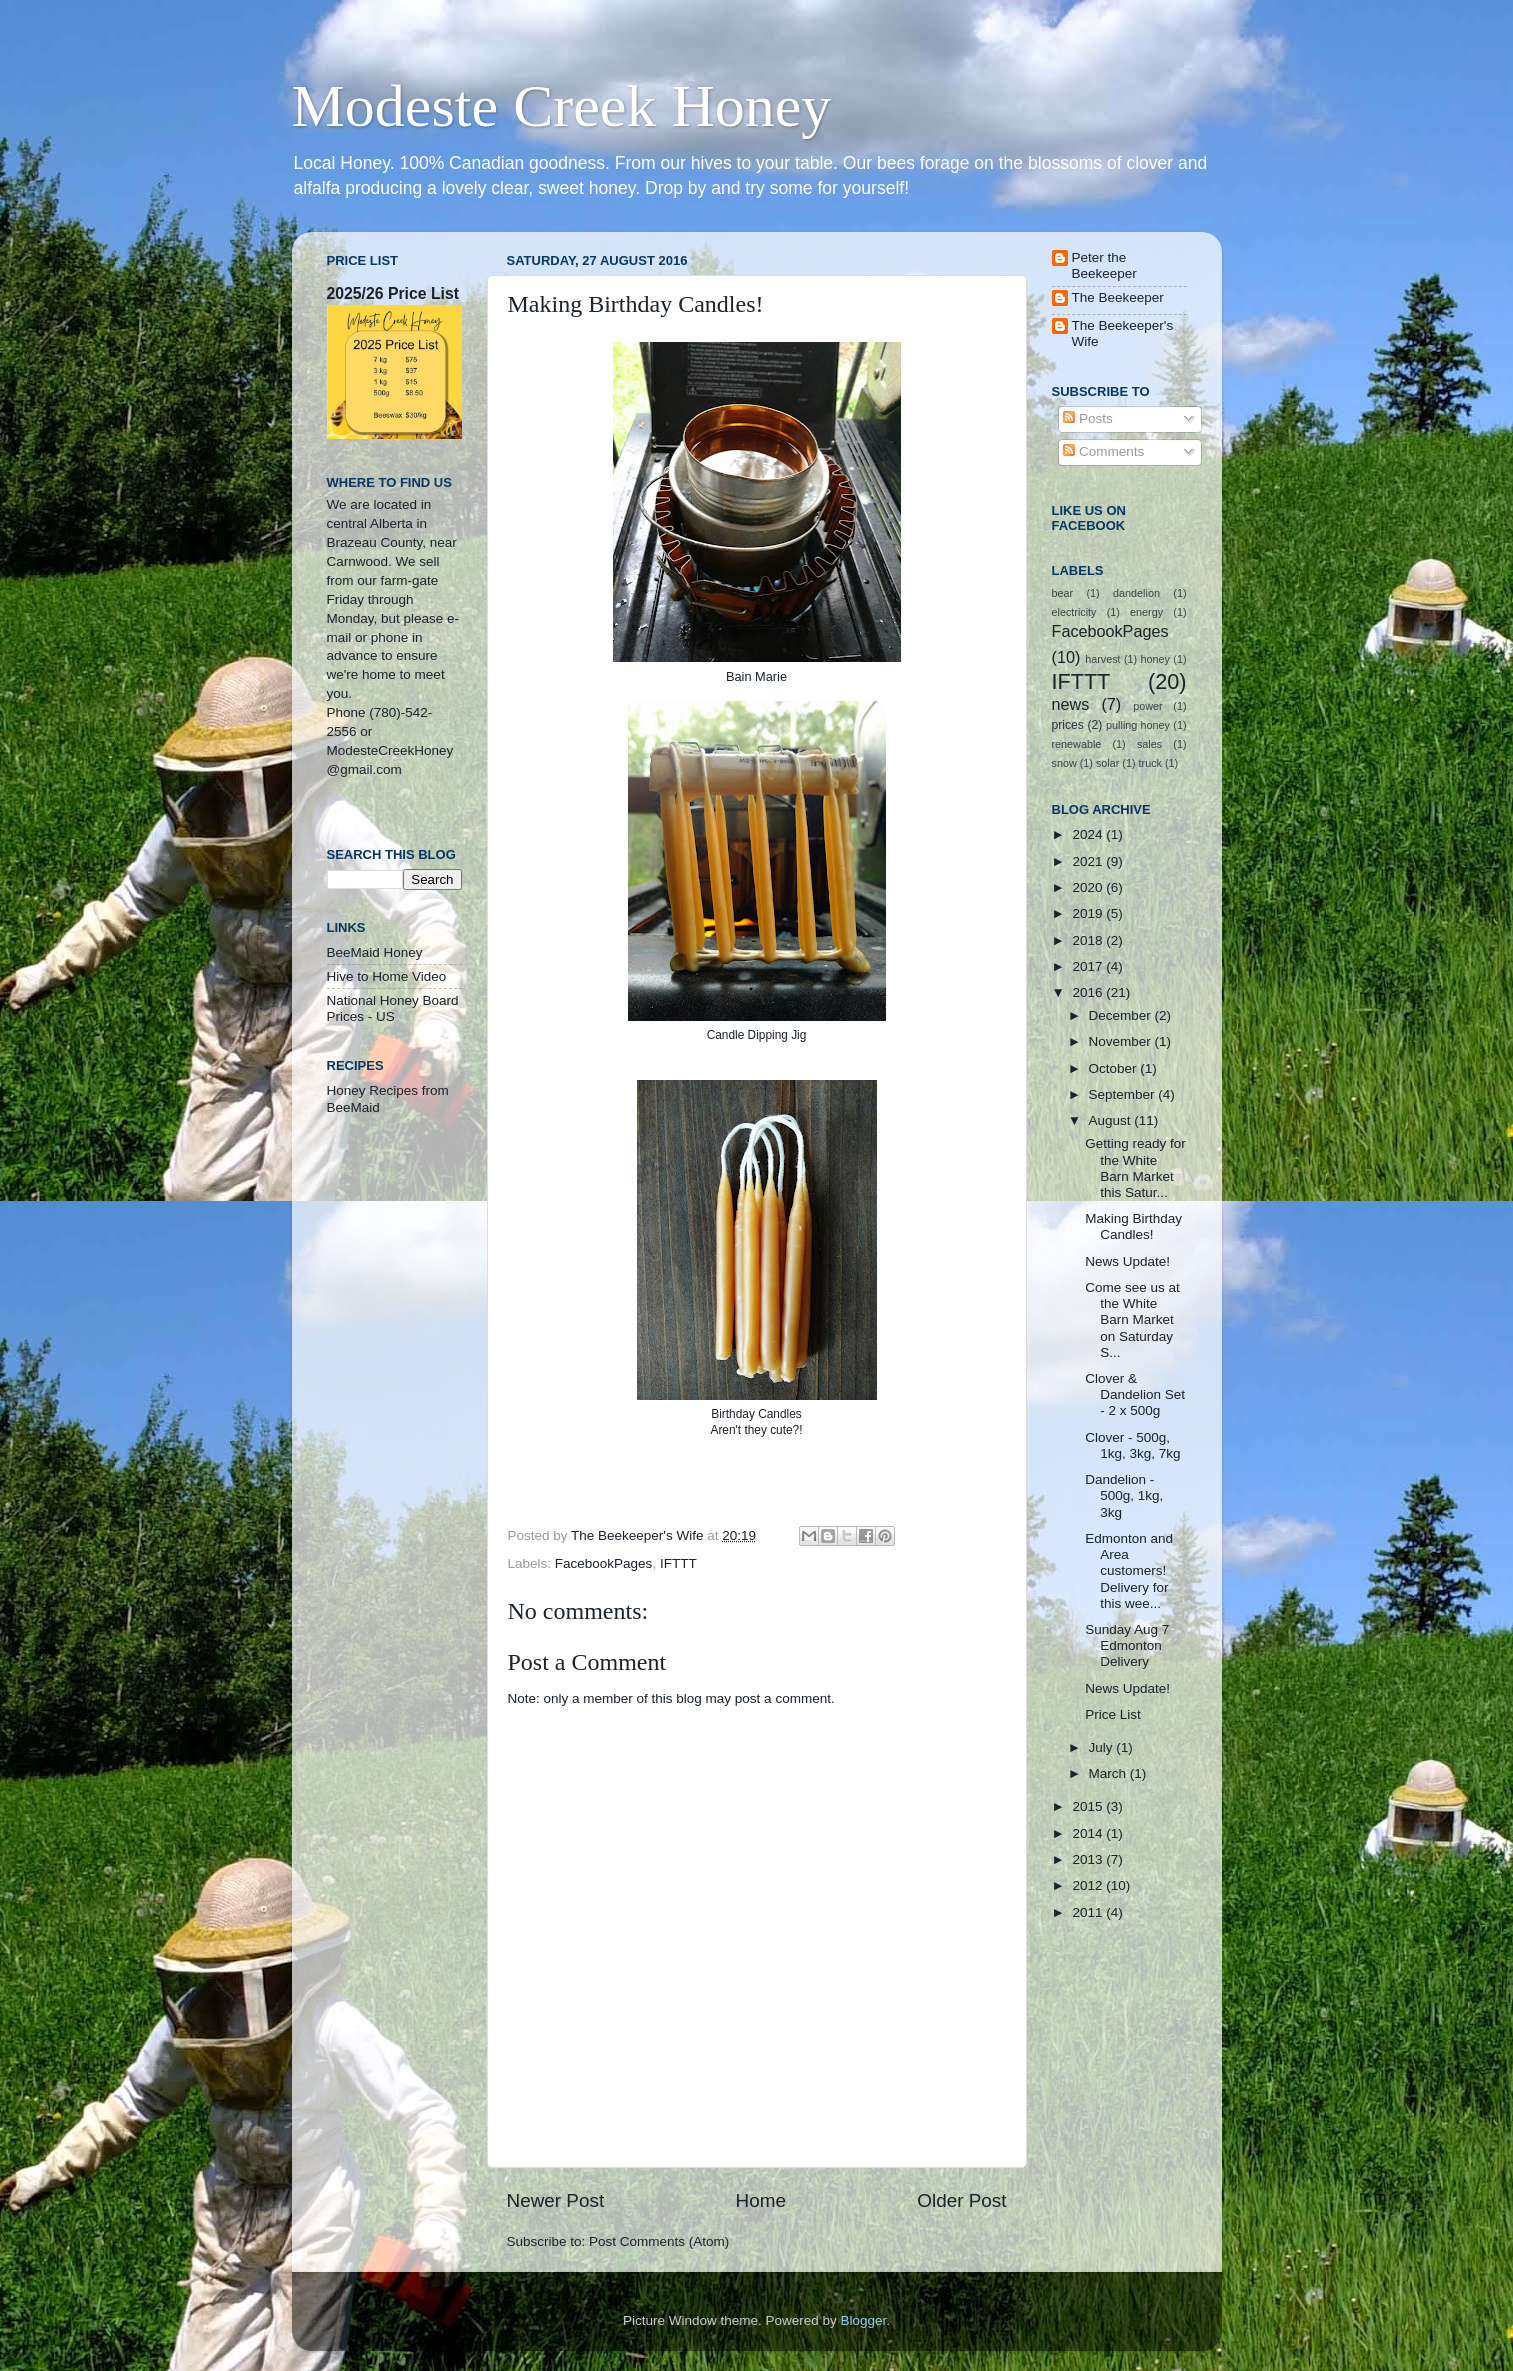  What do you see at coordinates (1077, 744) in the screenshot?
I see `renewable` at bounding box center [1077, 744].